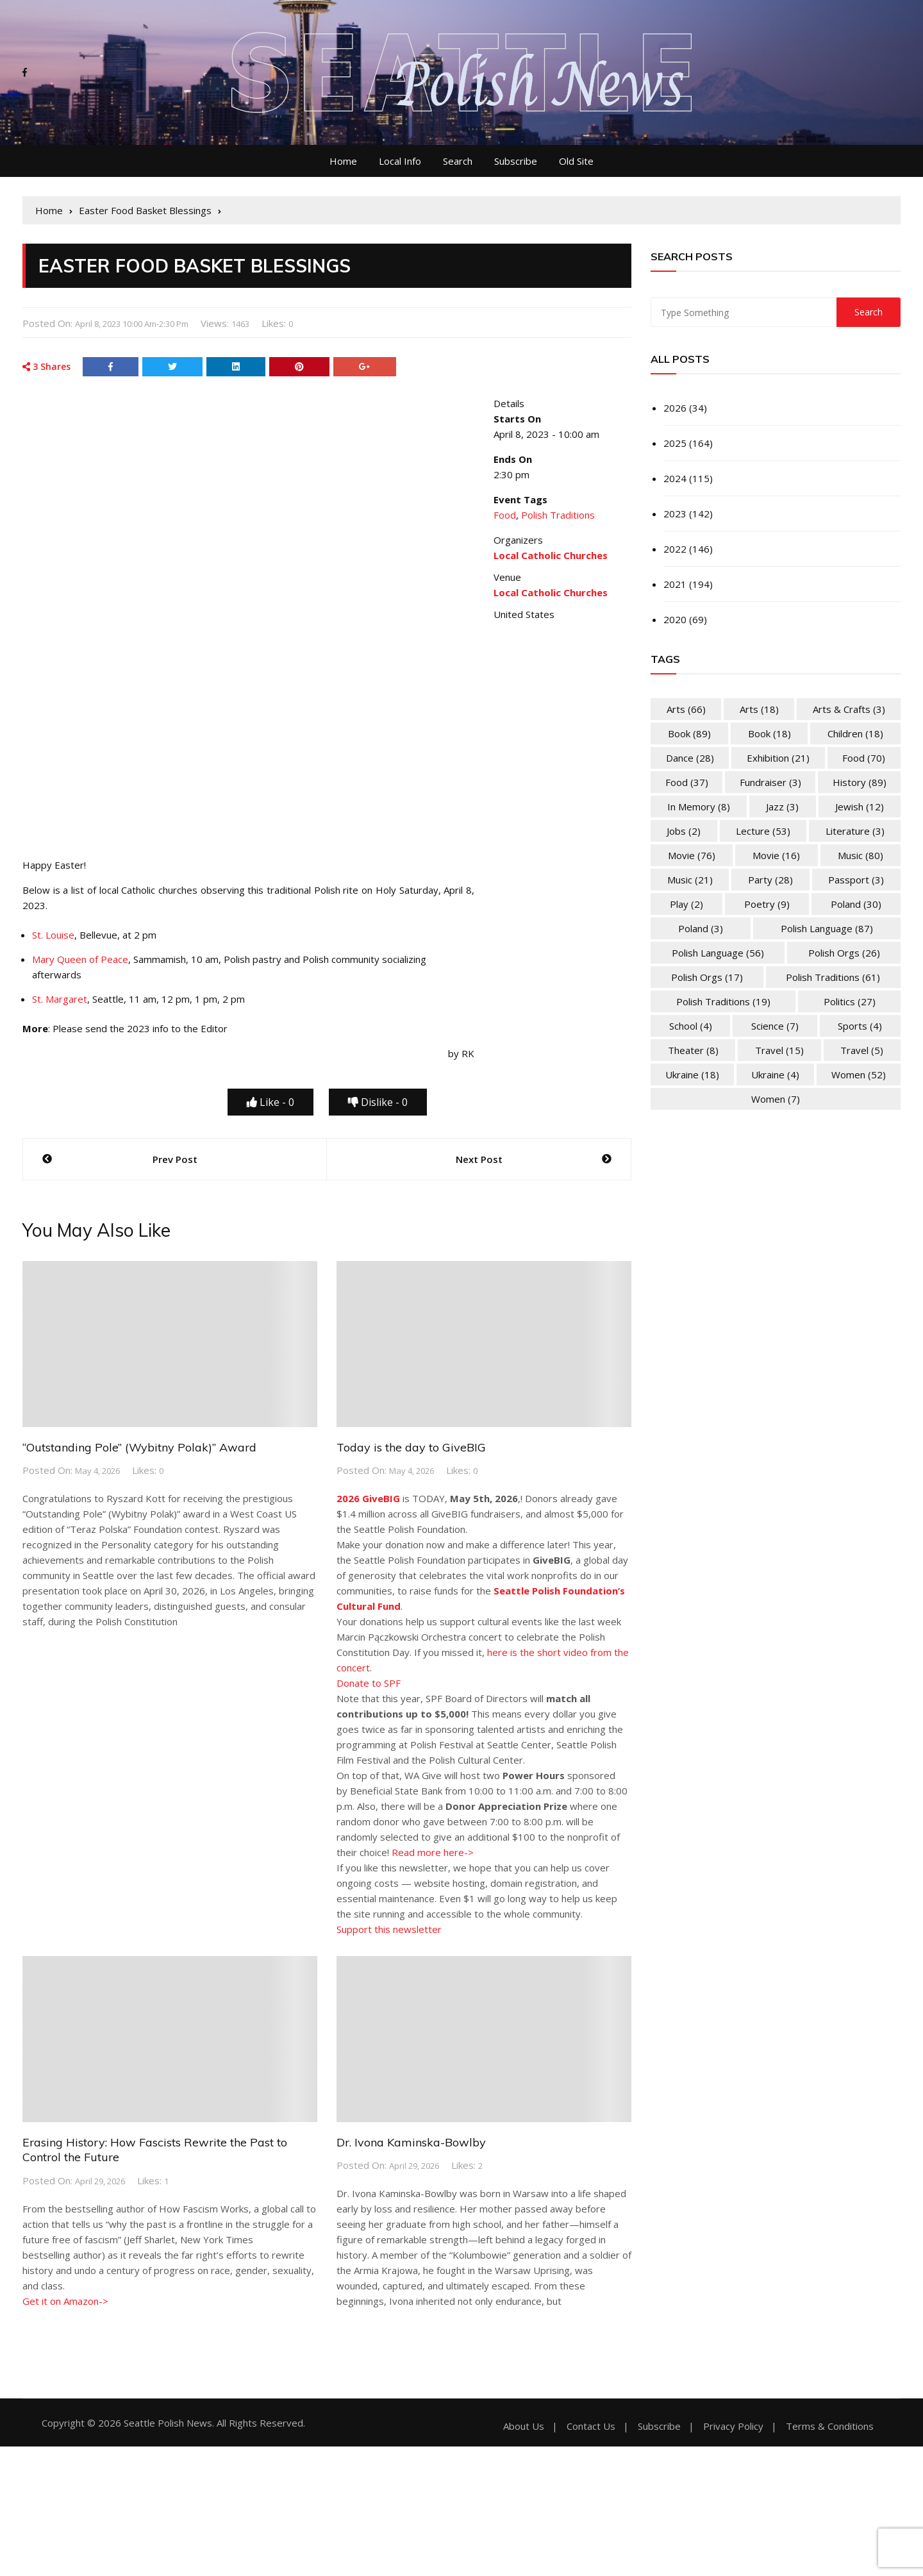 This screenshot has height=2576, width=923. Describe the element at coordinates (686, 709) in the screenshot. I see `Arts [Arts (66 items)]` at that location.